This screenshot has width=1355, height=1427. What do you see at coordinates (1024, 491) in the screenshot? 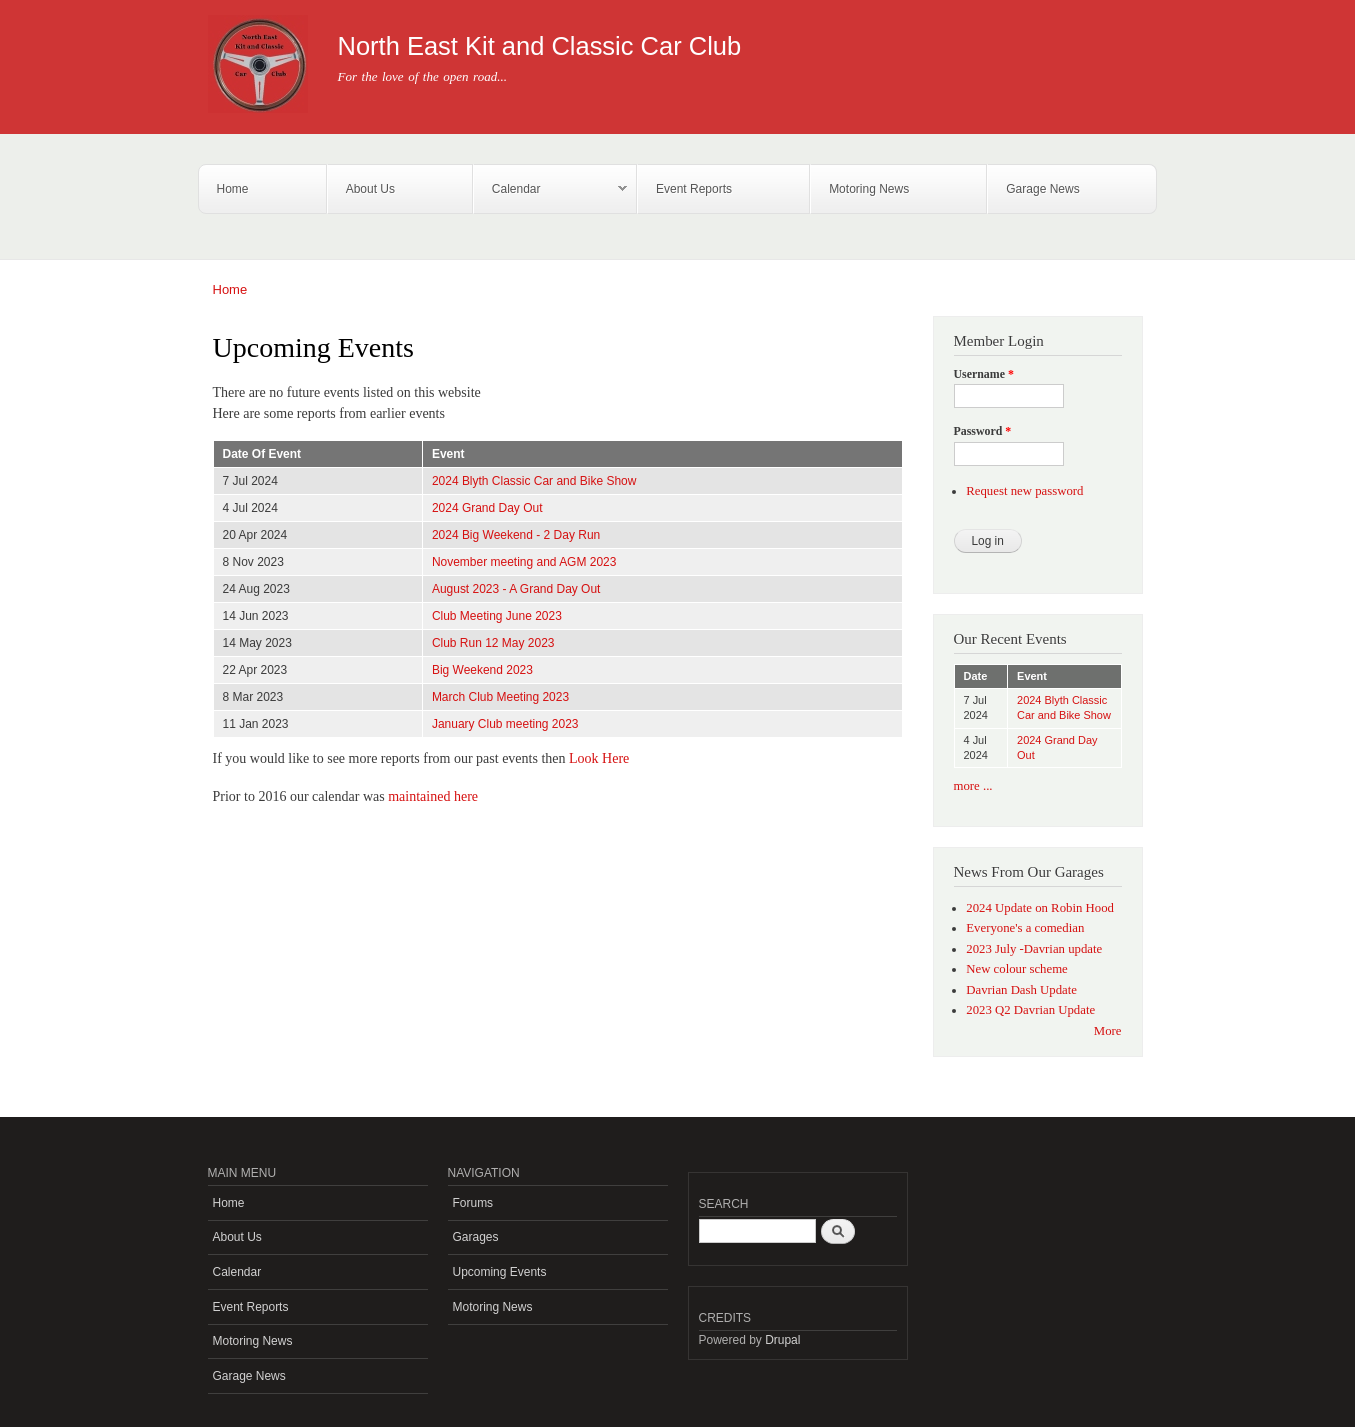
I see `Request new password` at bounding box center [1024, 491].